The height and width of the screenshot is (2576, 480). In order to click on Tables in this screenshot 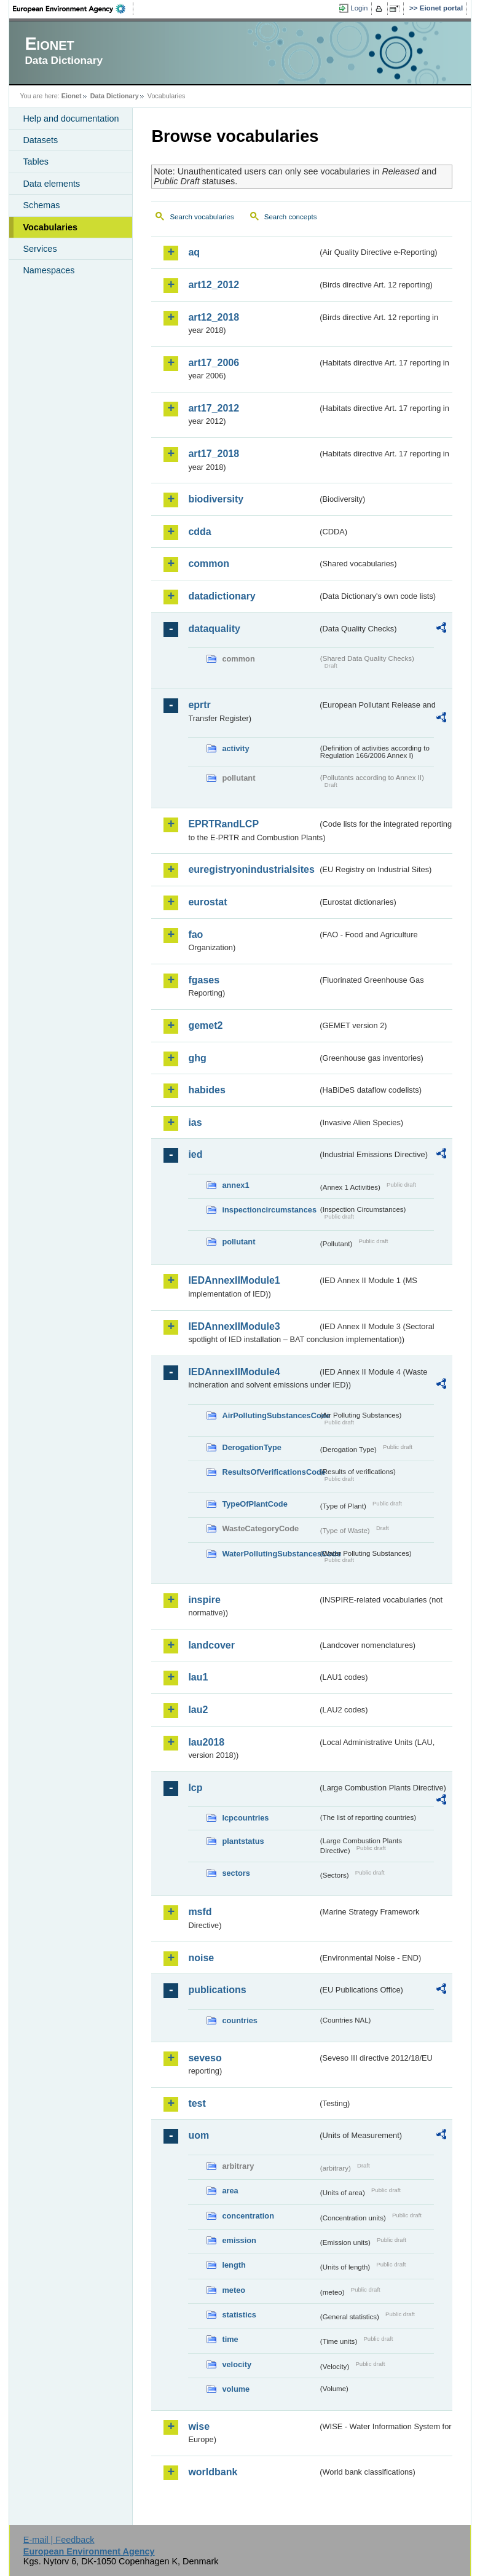, I will do `click(36, 161)`.